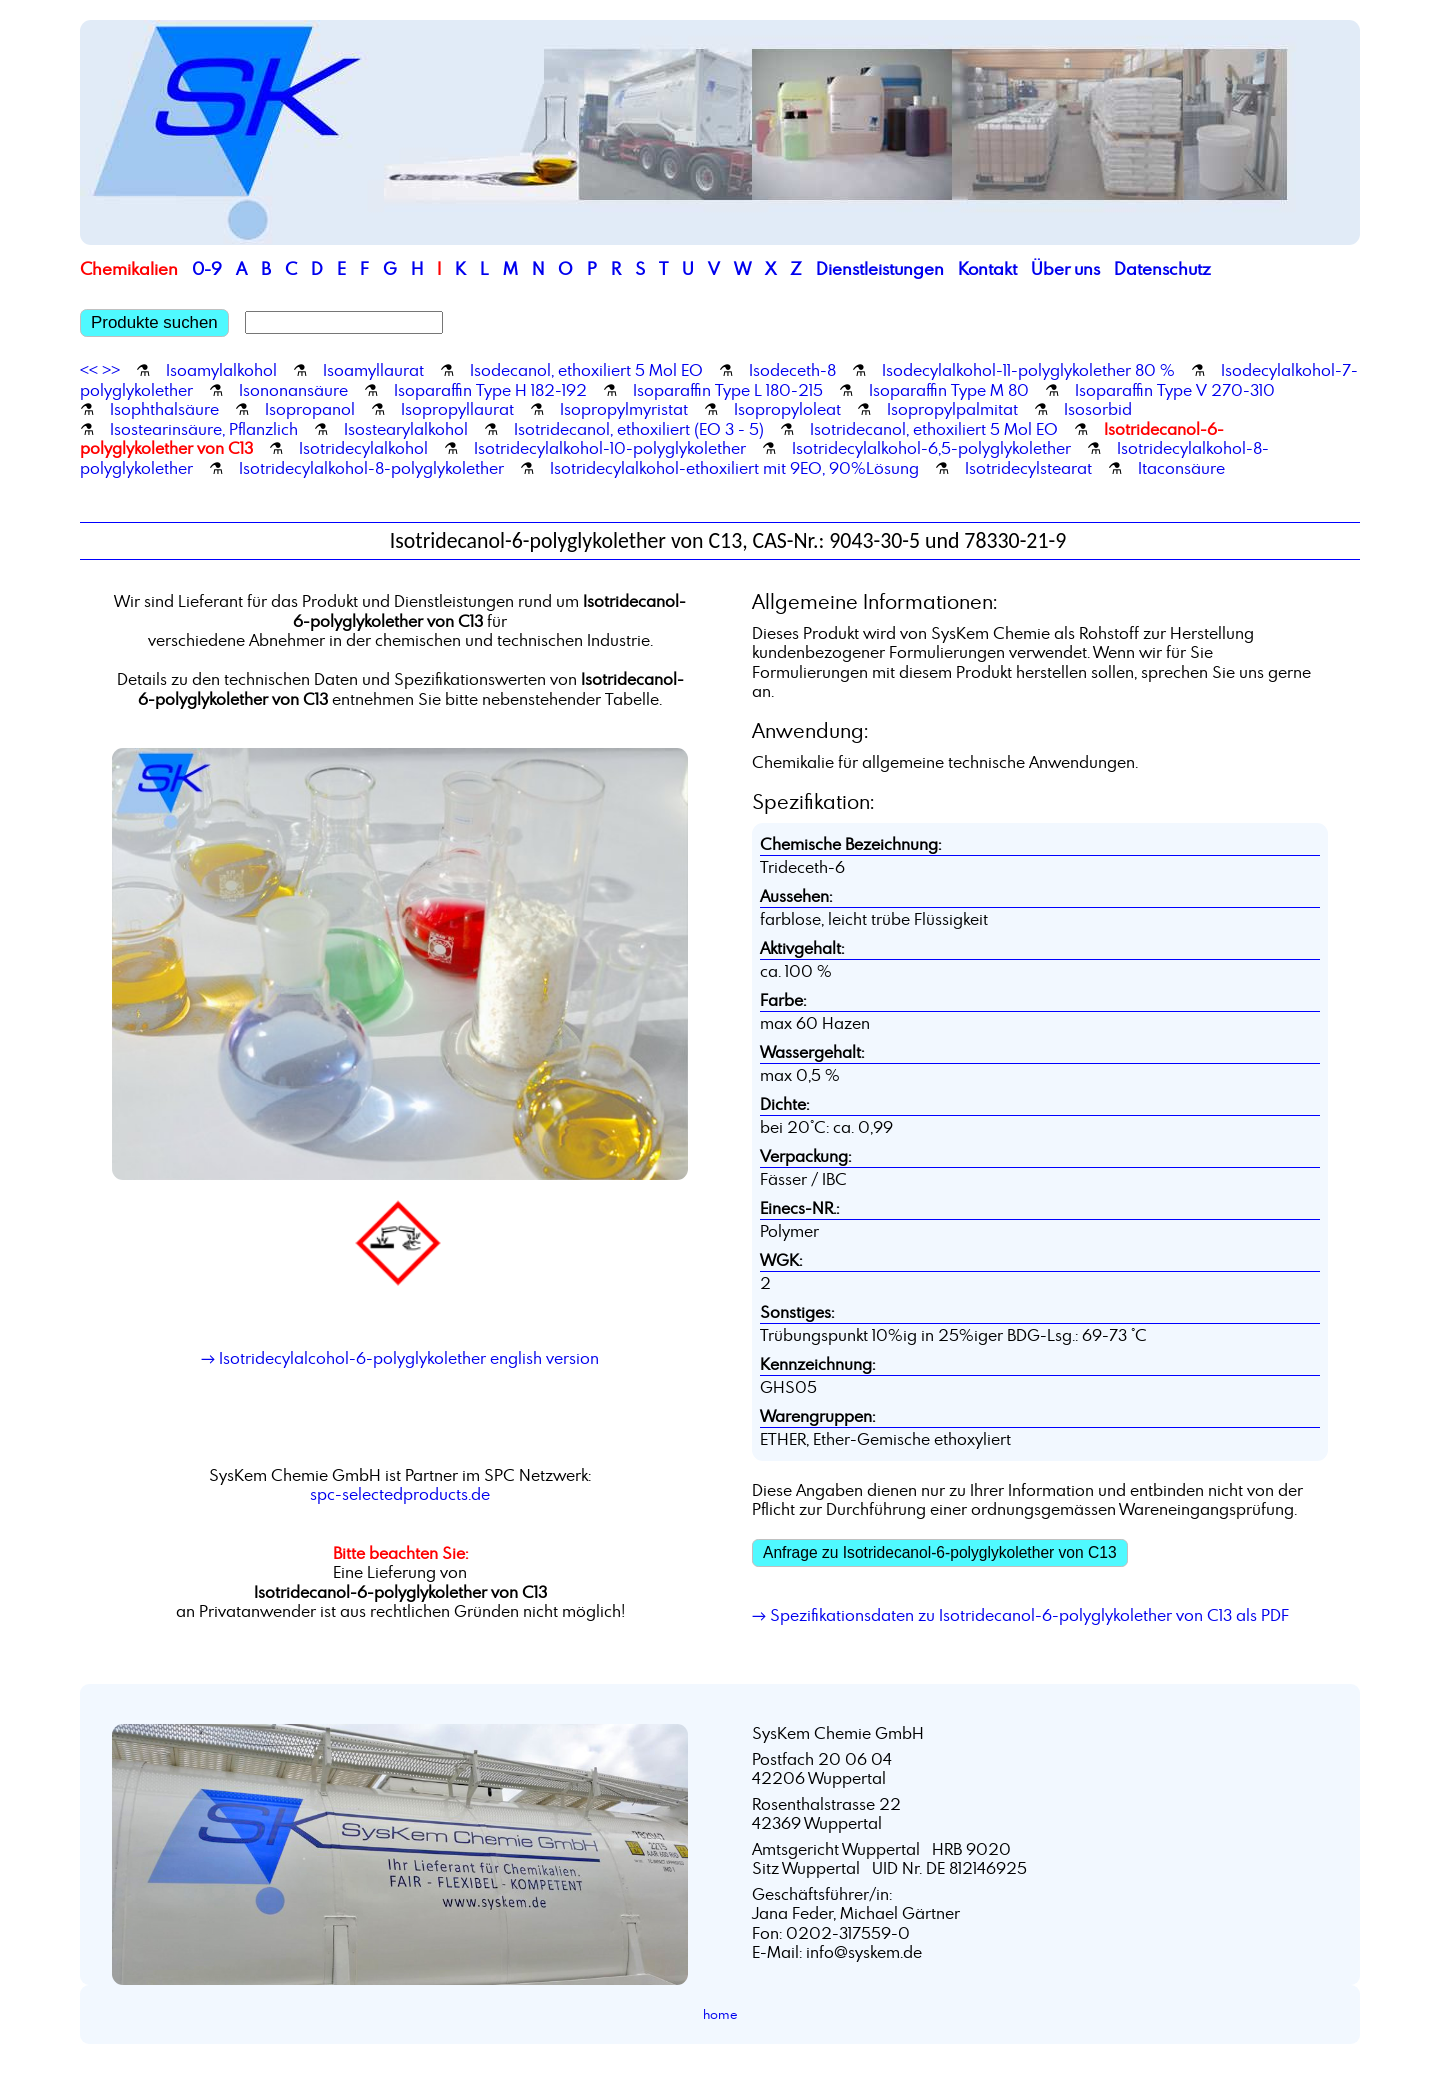  I want to click on Isodeceth-8, so click(792, 370).